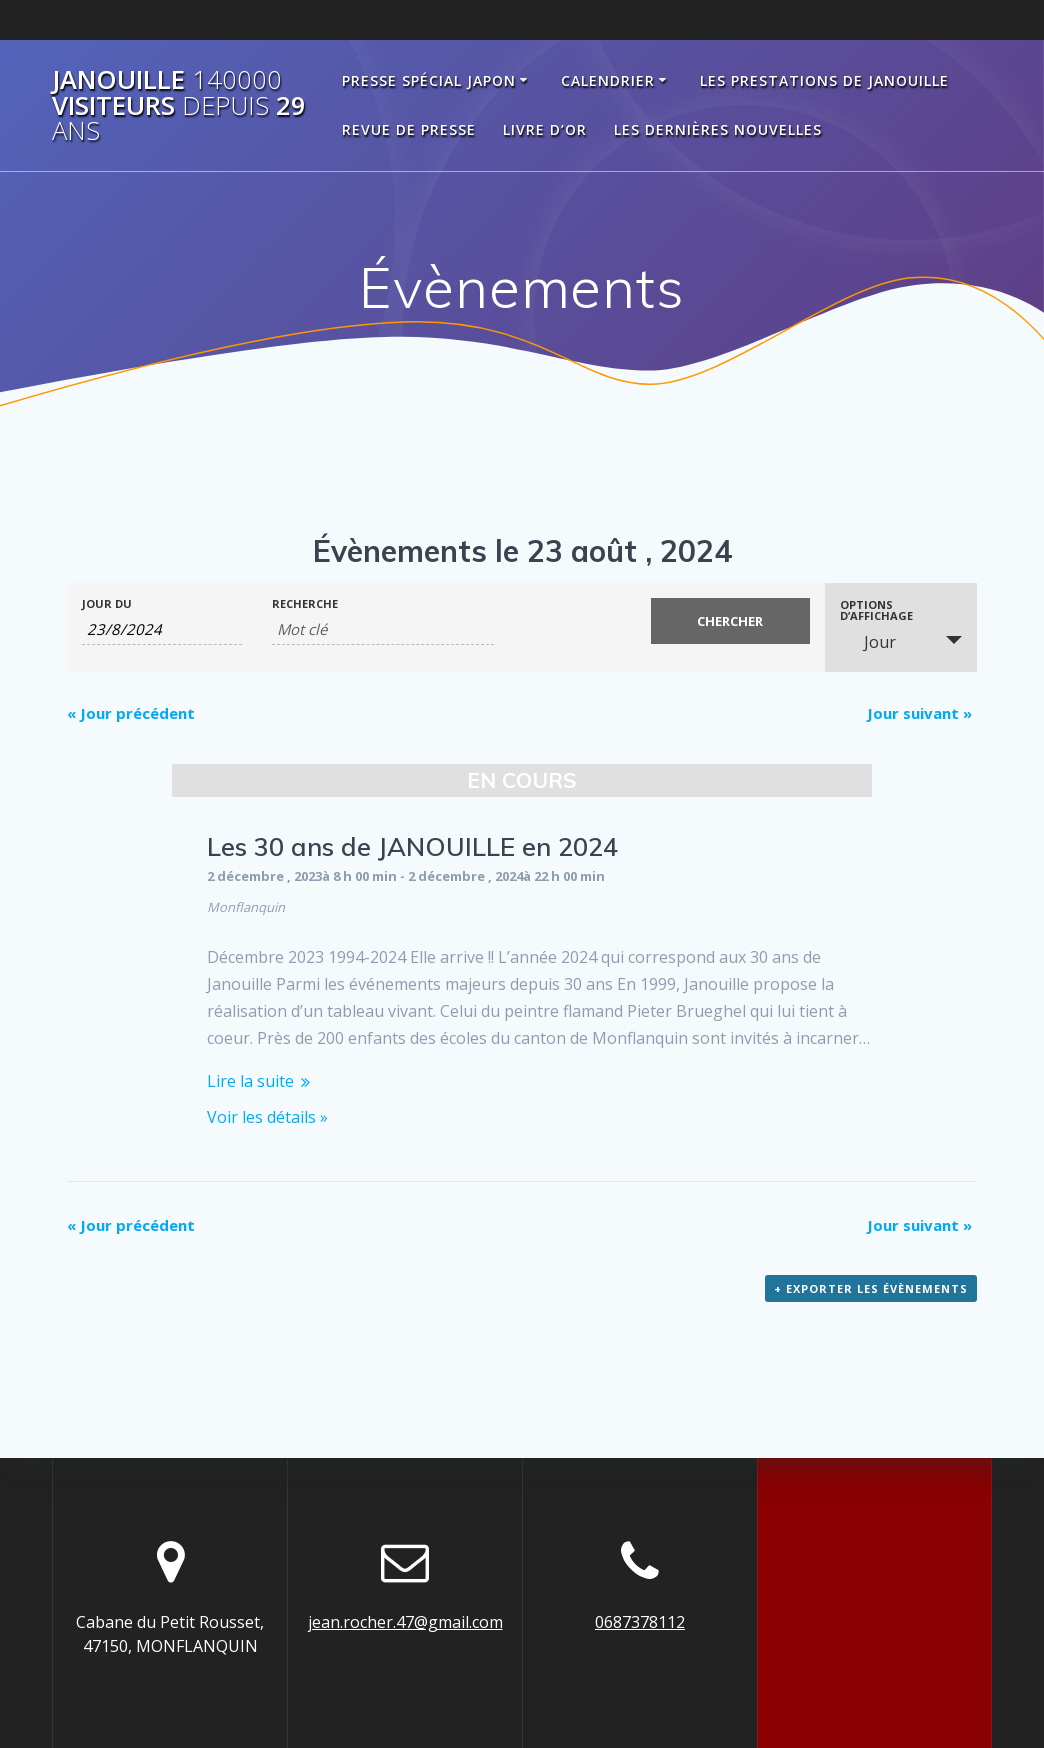 The width and height of the screenshot is (1044, 1748). I want to click on Voir les détails », so click(267, 1117).